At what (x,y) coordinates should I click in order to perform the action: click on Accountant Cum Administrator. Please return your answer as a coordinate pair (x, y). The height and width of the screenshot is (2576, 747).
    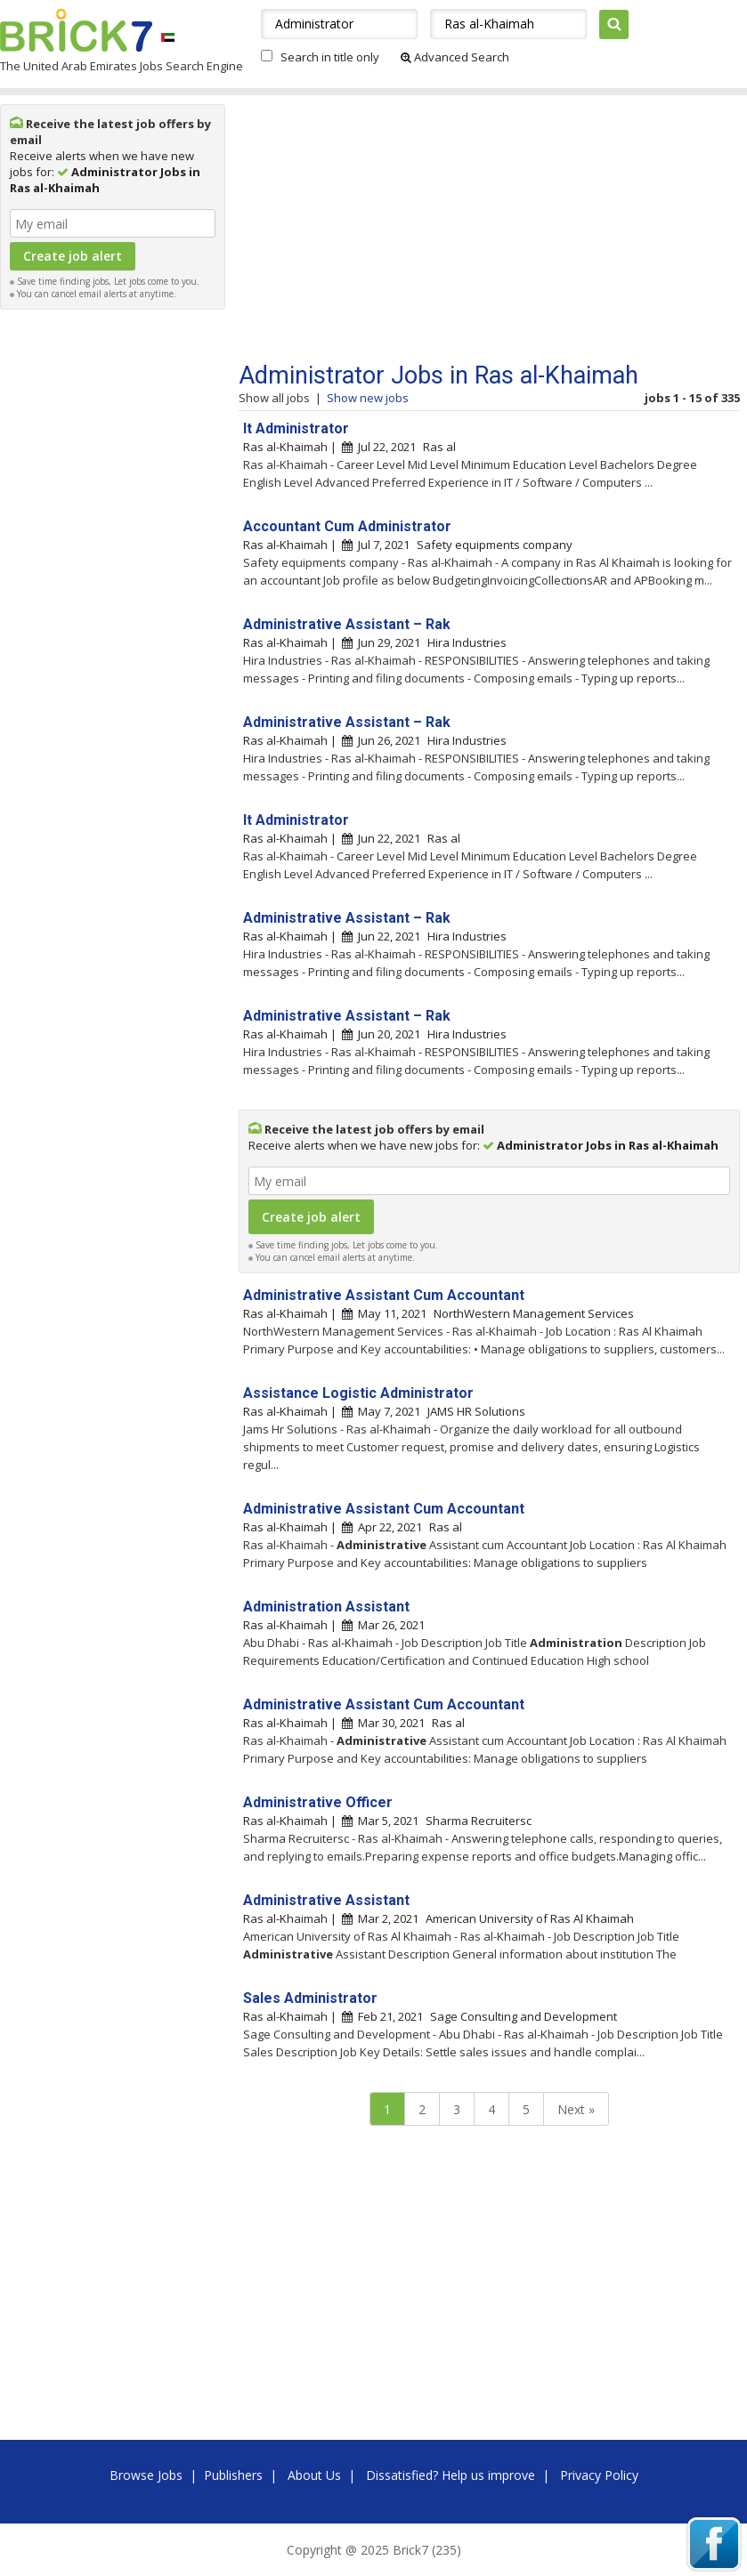
    Looking at the image, I should click on (347, 526).